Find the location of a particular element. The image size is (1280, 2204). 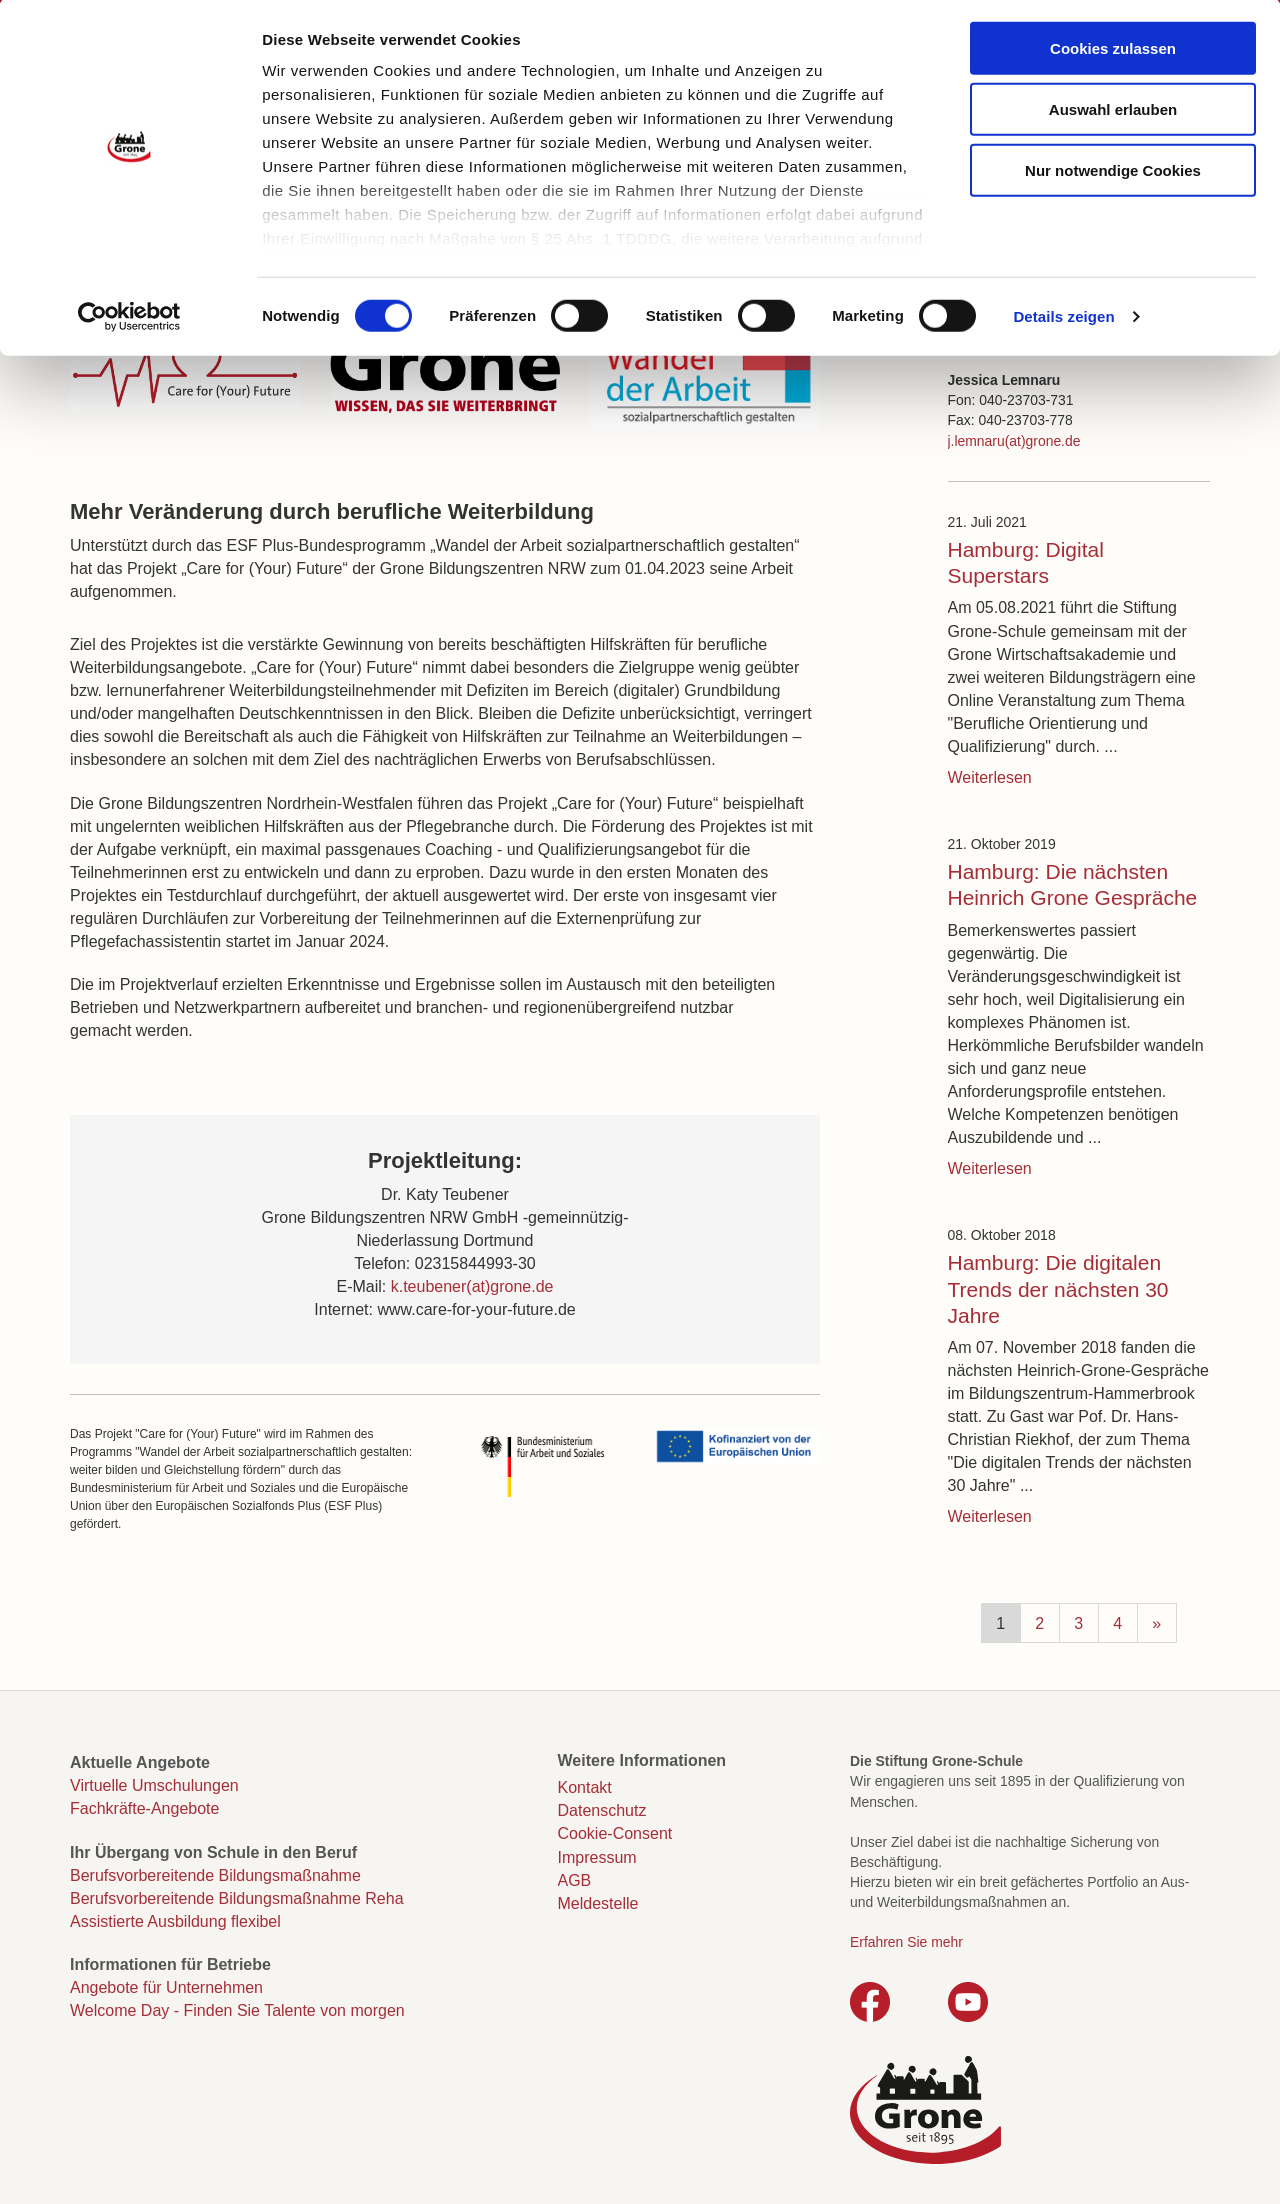

Impressum is located at coordinates (597, 1857).